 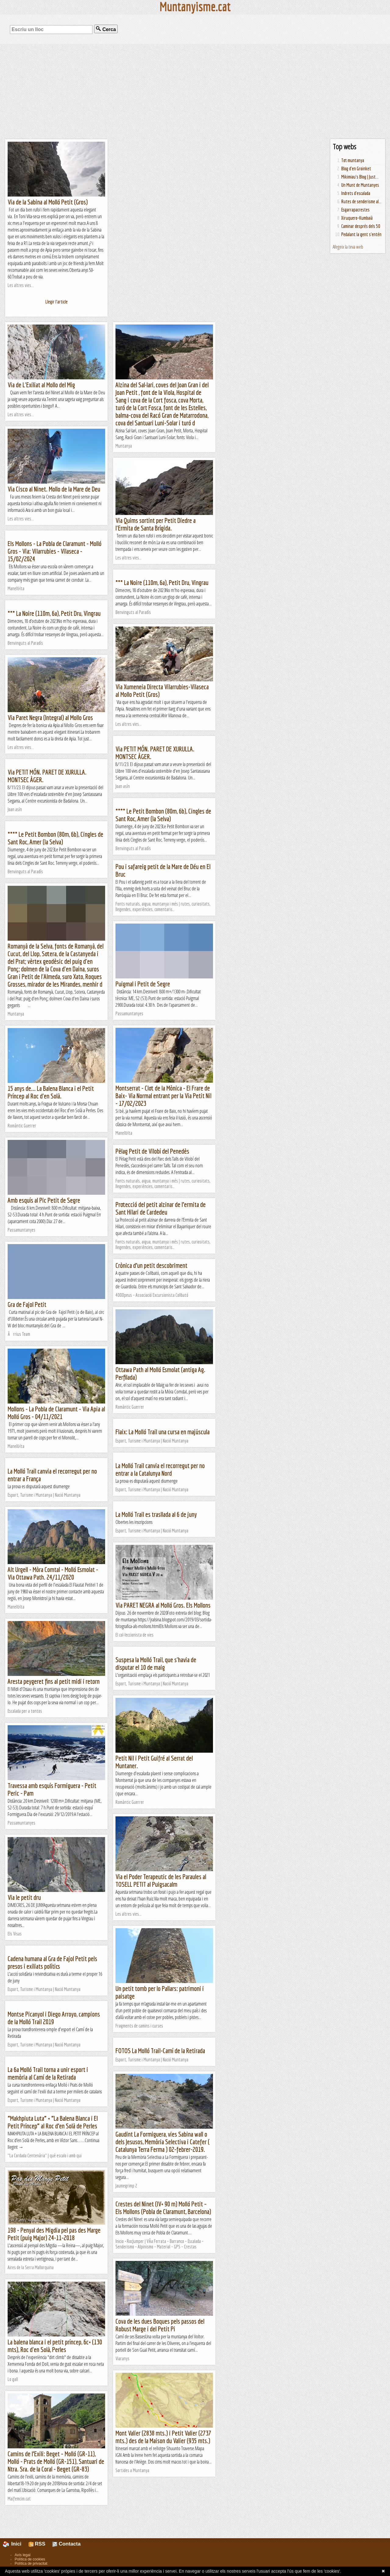 What do you see at coordinates (66, 2544) in the screenshot?
I see `Contacta` at bounding box center [66, 2544].